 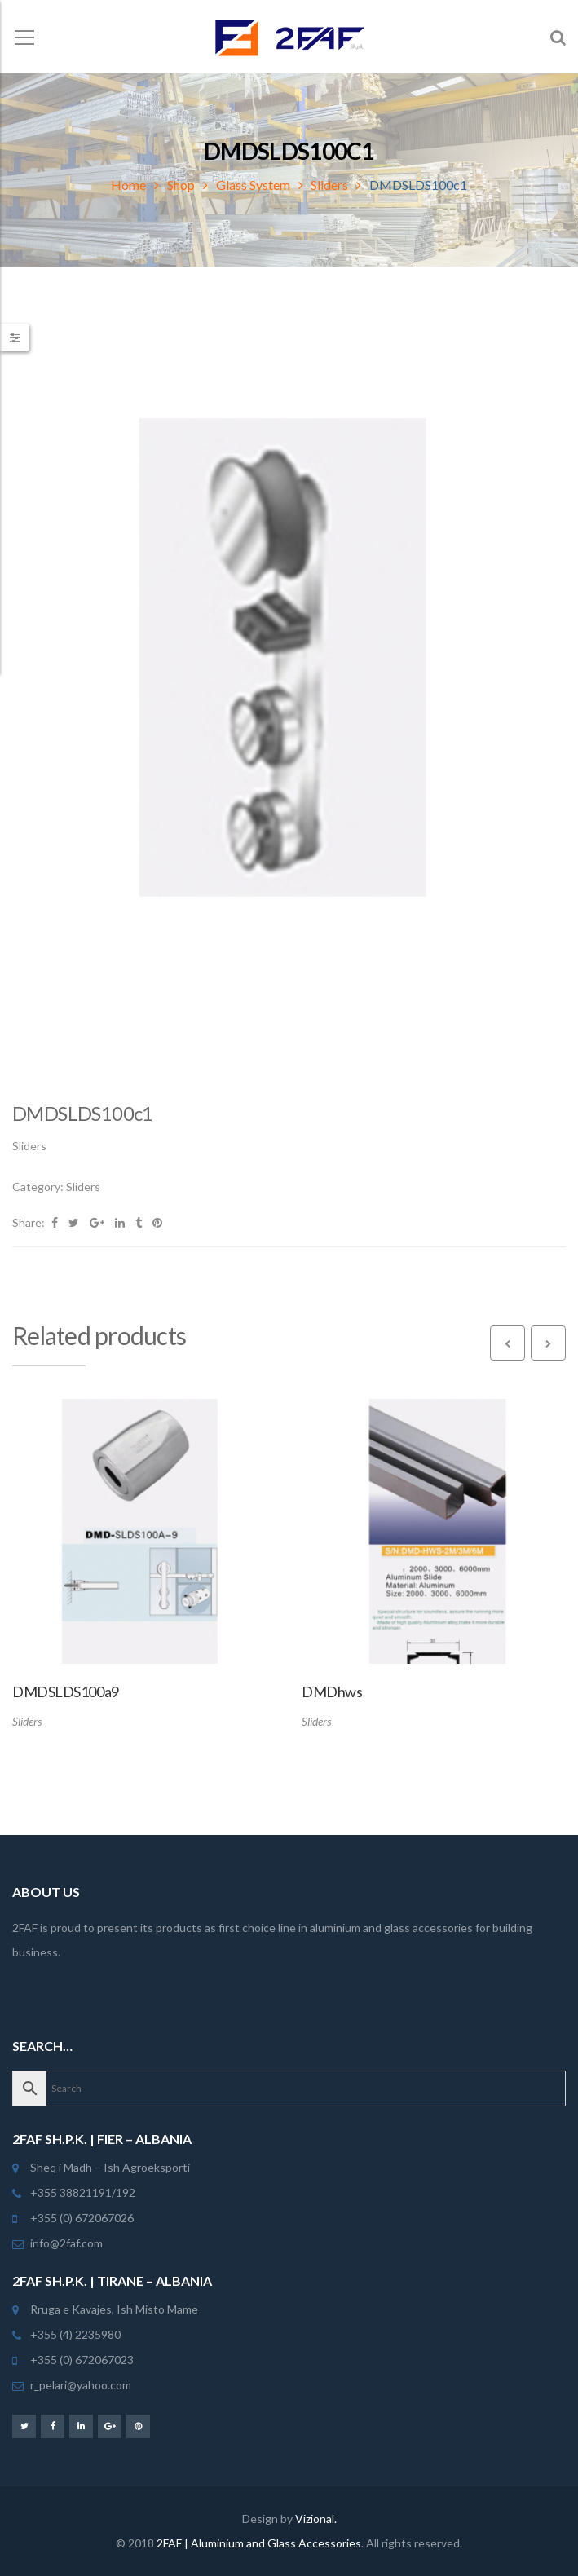 I want to click on [option], so click(x=289, y=692).